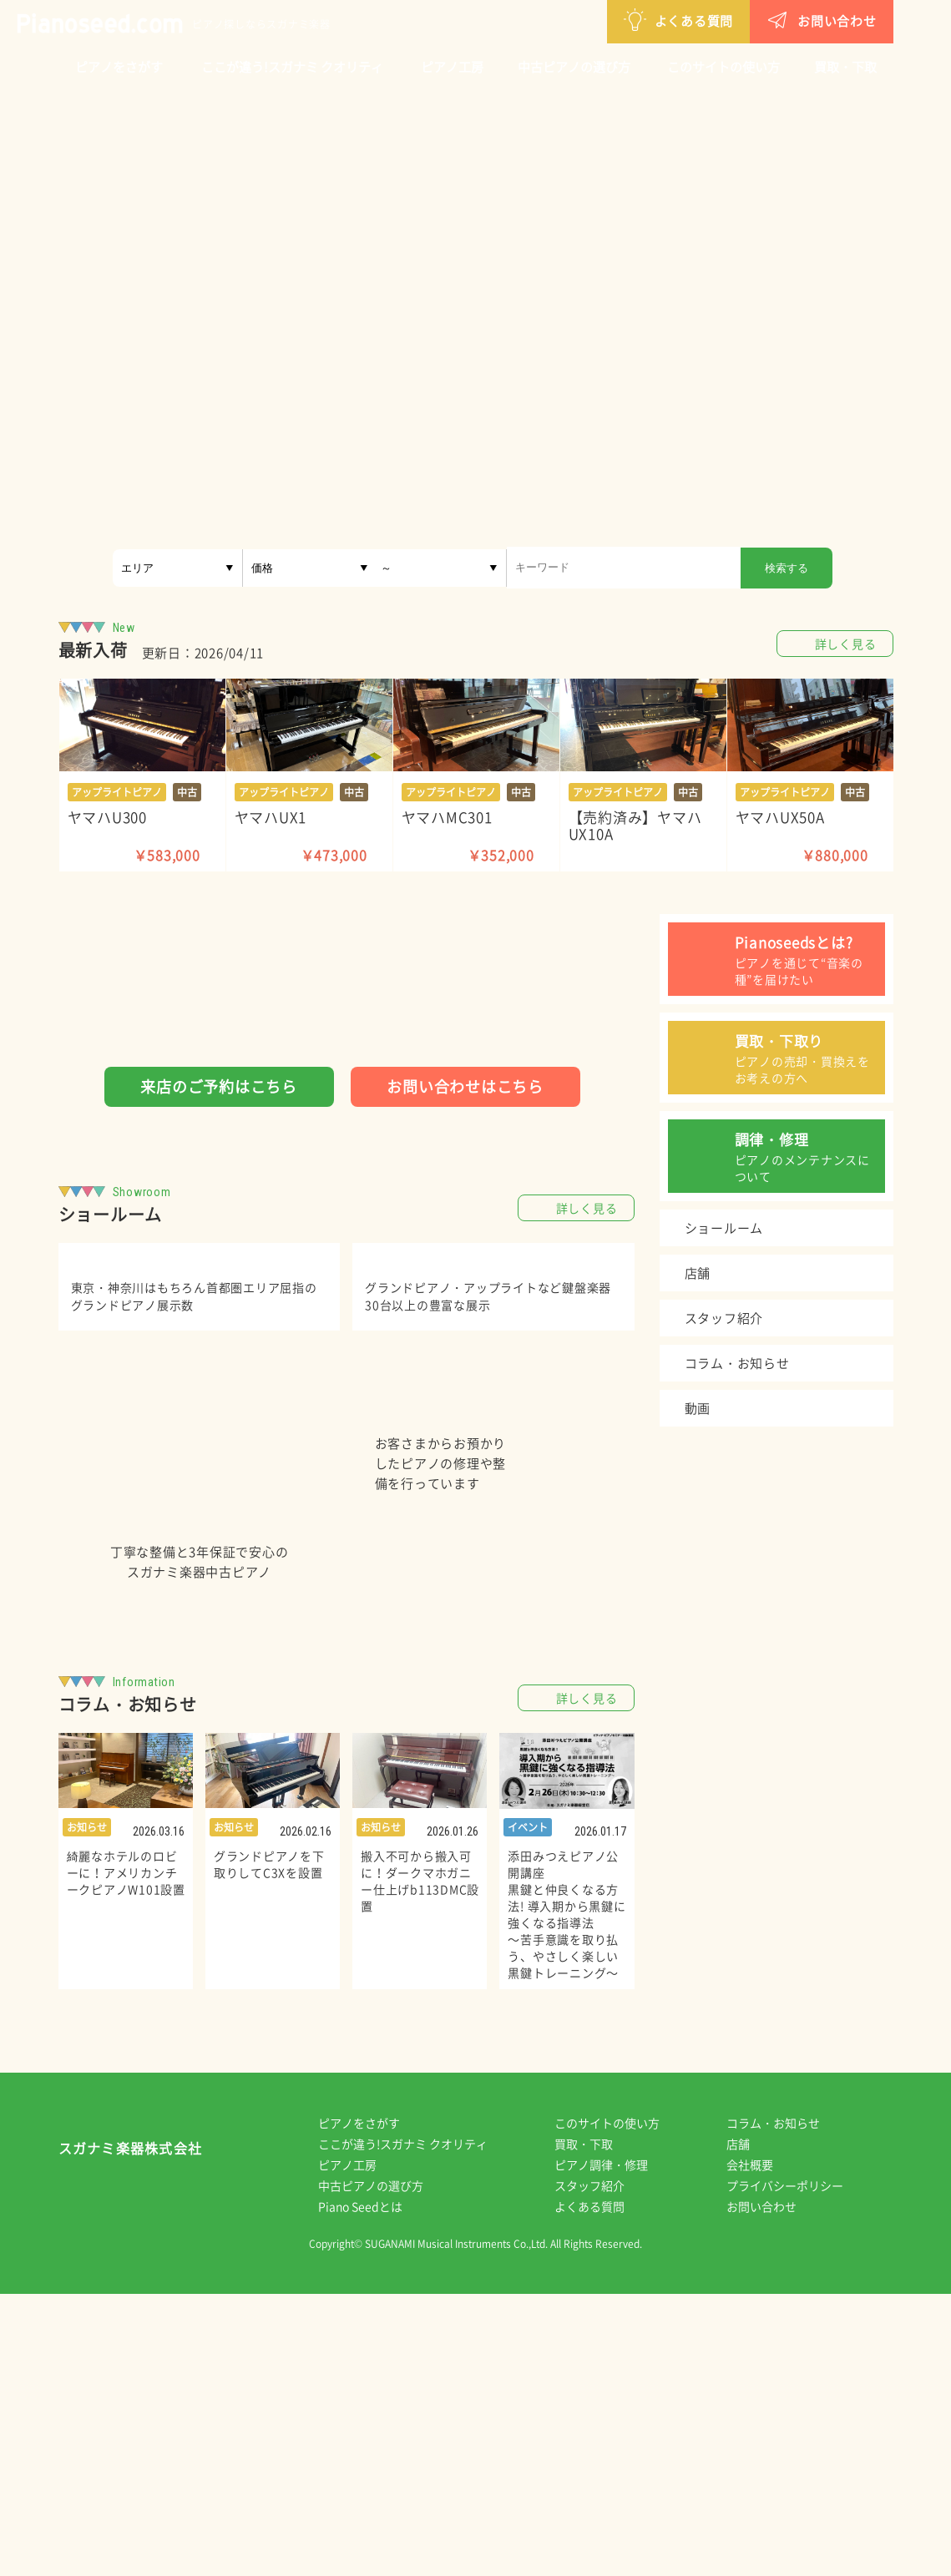 The image size is (951, 2576). I want to click on ピアノ工房, so click(452, 67).